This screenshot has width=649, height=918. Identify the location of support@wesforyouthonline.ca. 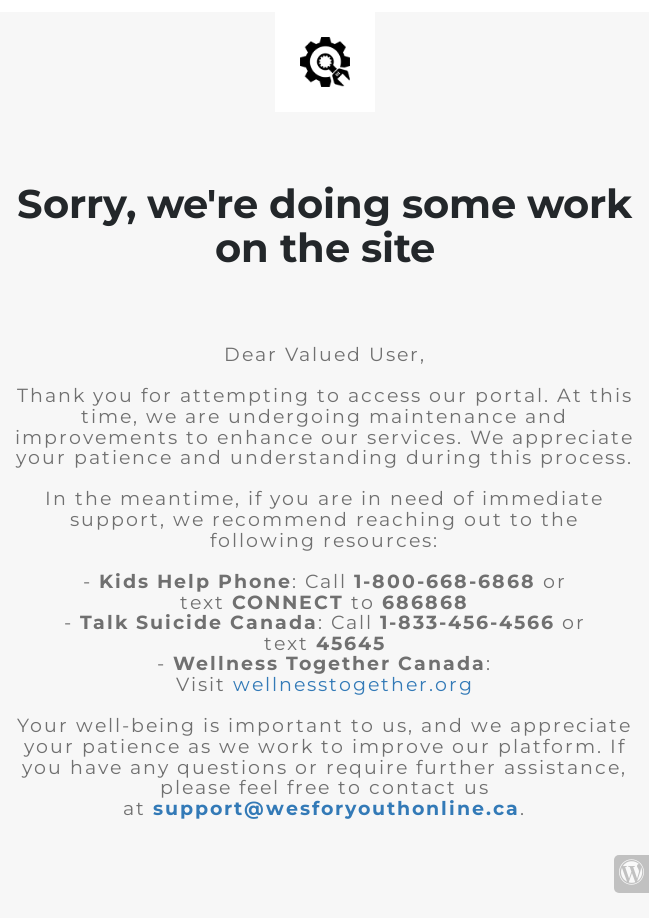
(336, 808).